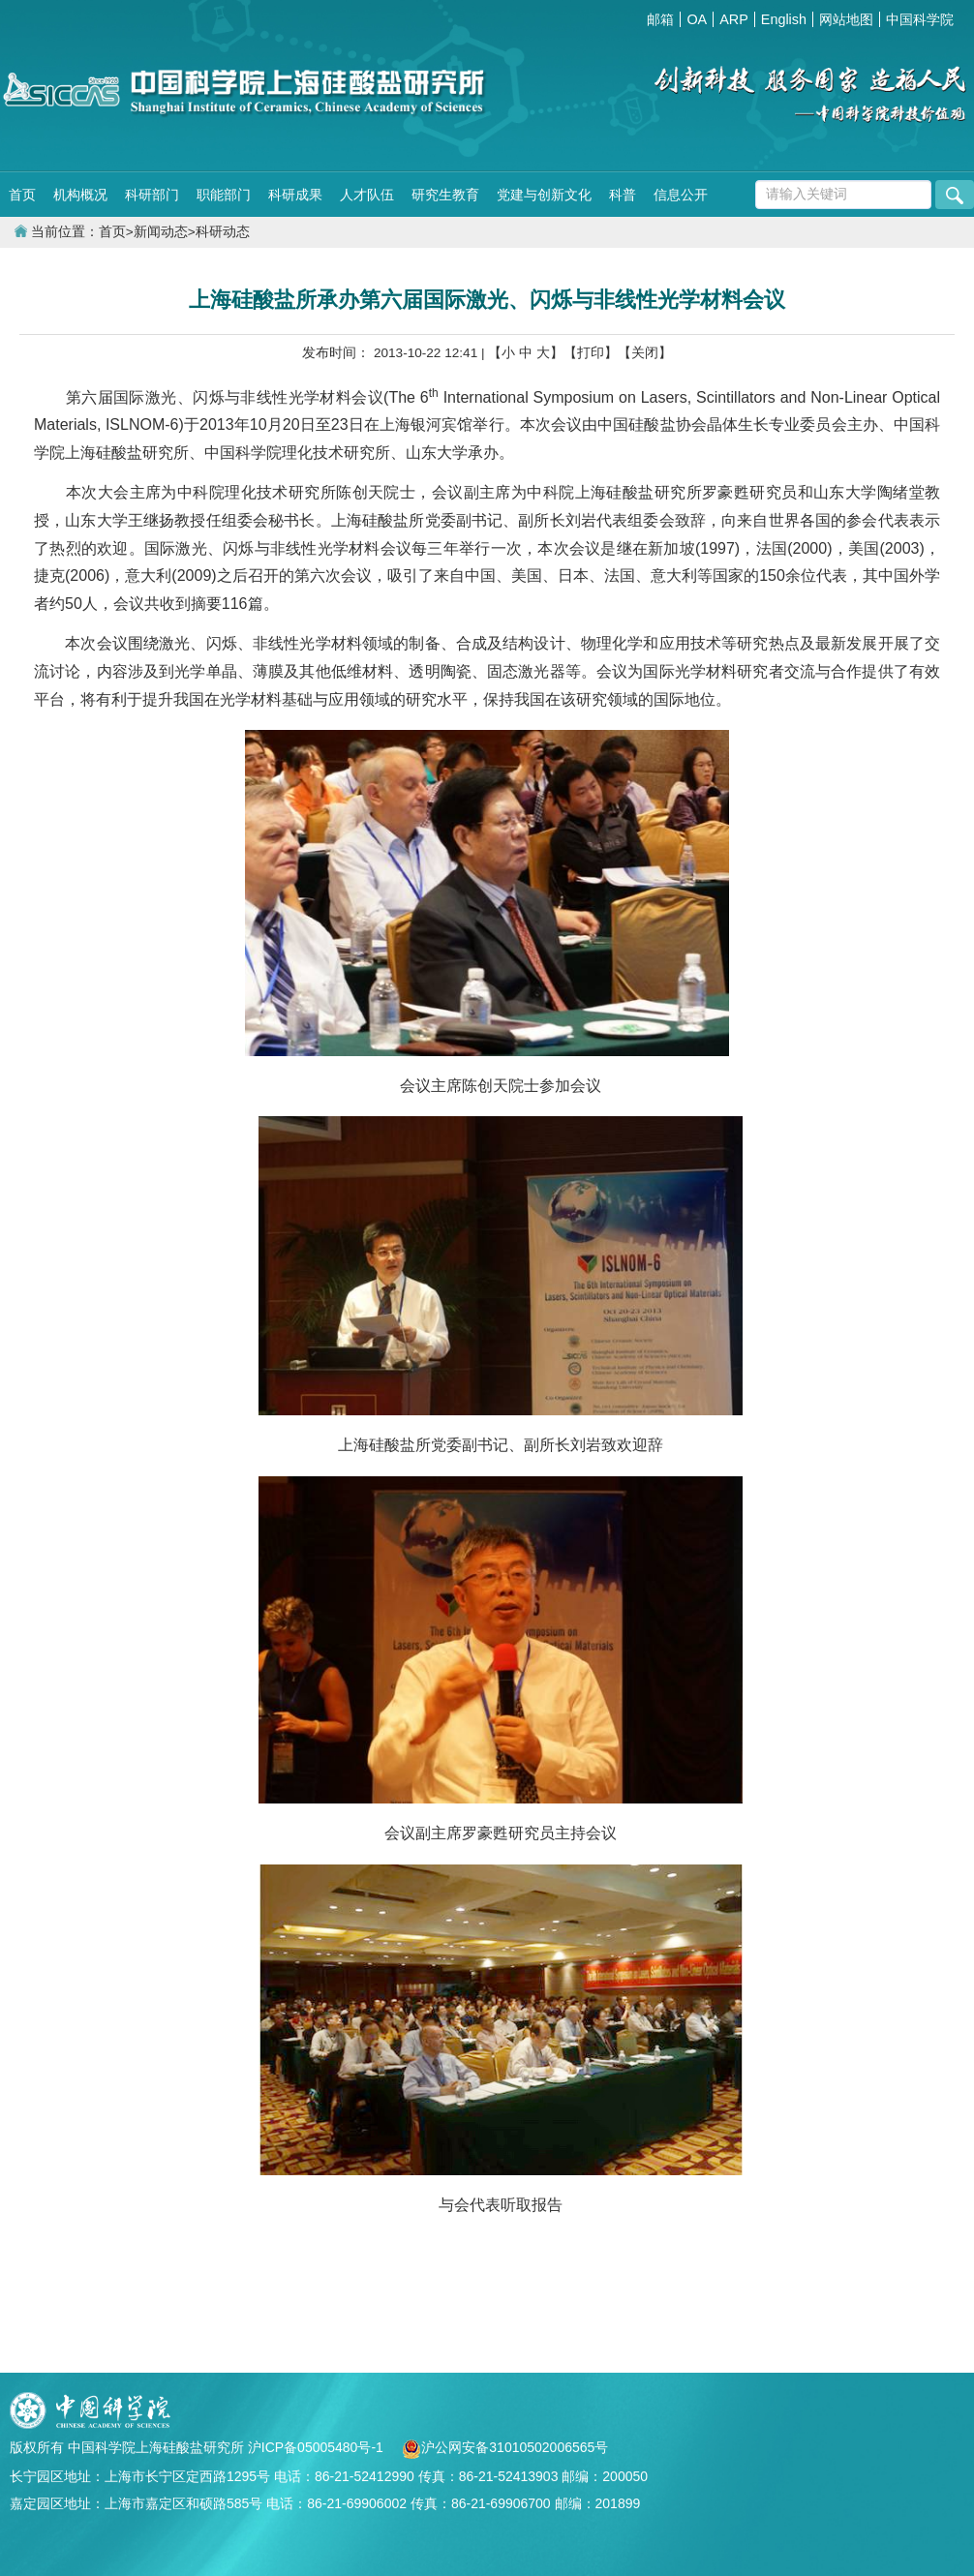 This screenshot has height=2576, width=974. I want to click on 科普, so click(622, 194).